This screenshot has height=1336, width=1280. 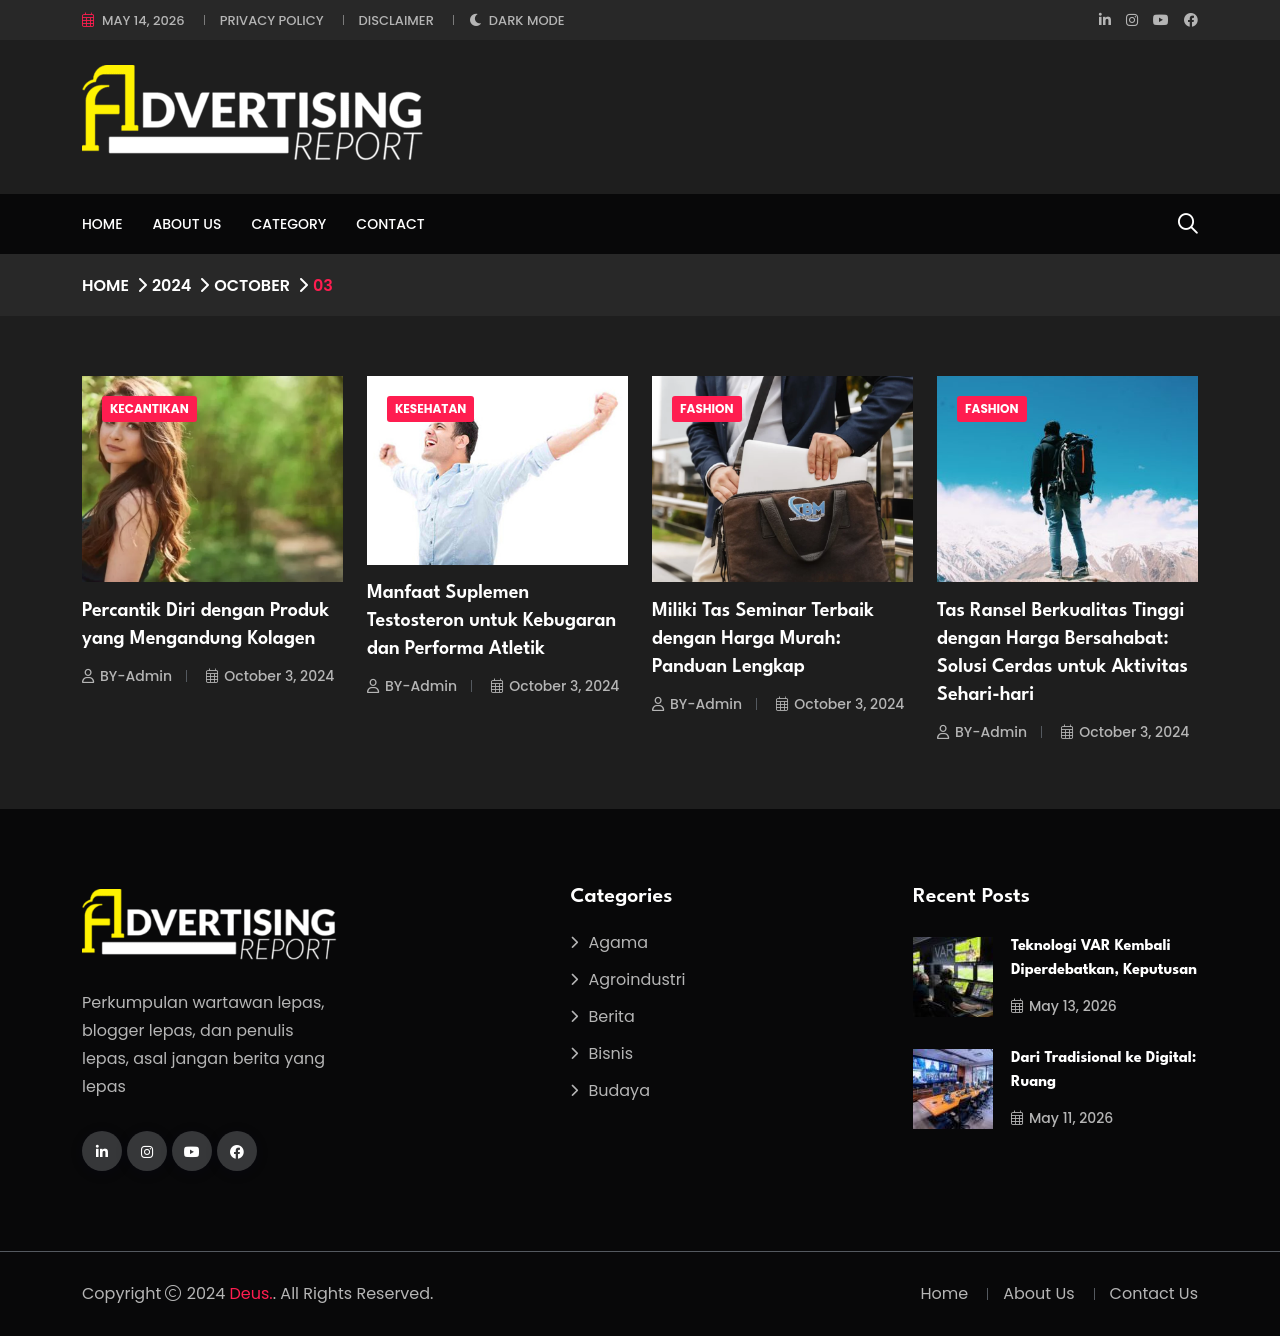 What do you see at coordinates (636, 979) in the screenshot?
I see `Agroindustri` at bounding box center [636, 979].